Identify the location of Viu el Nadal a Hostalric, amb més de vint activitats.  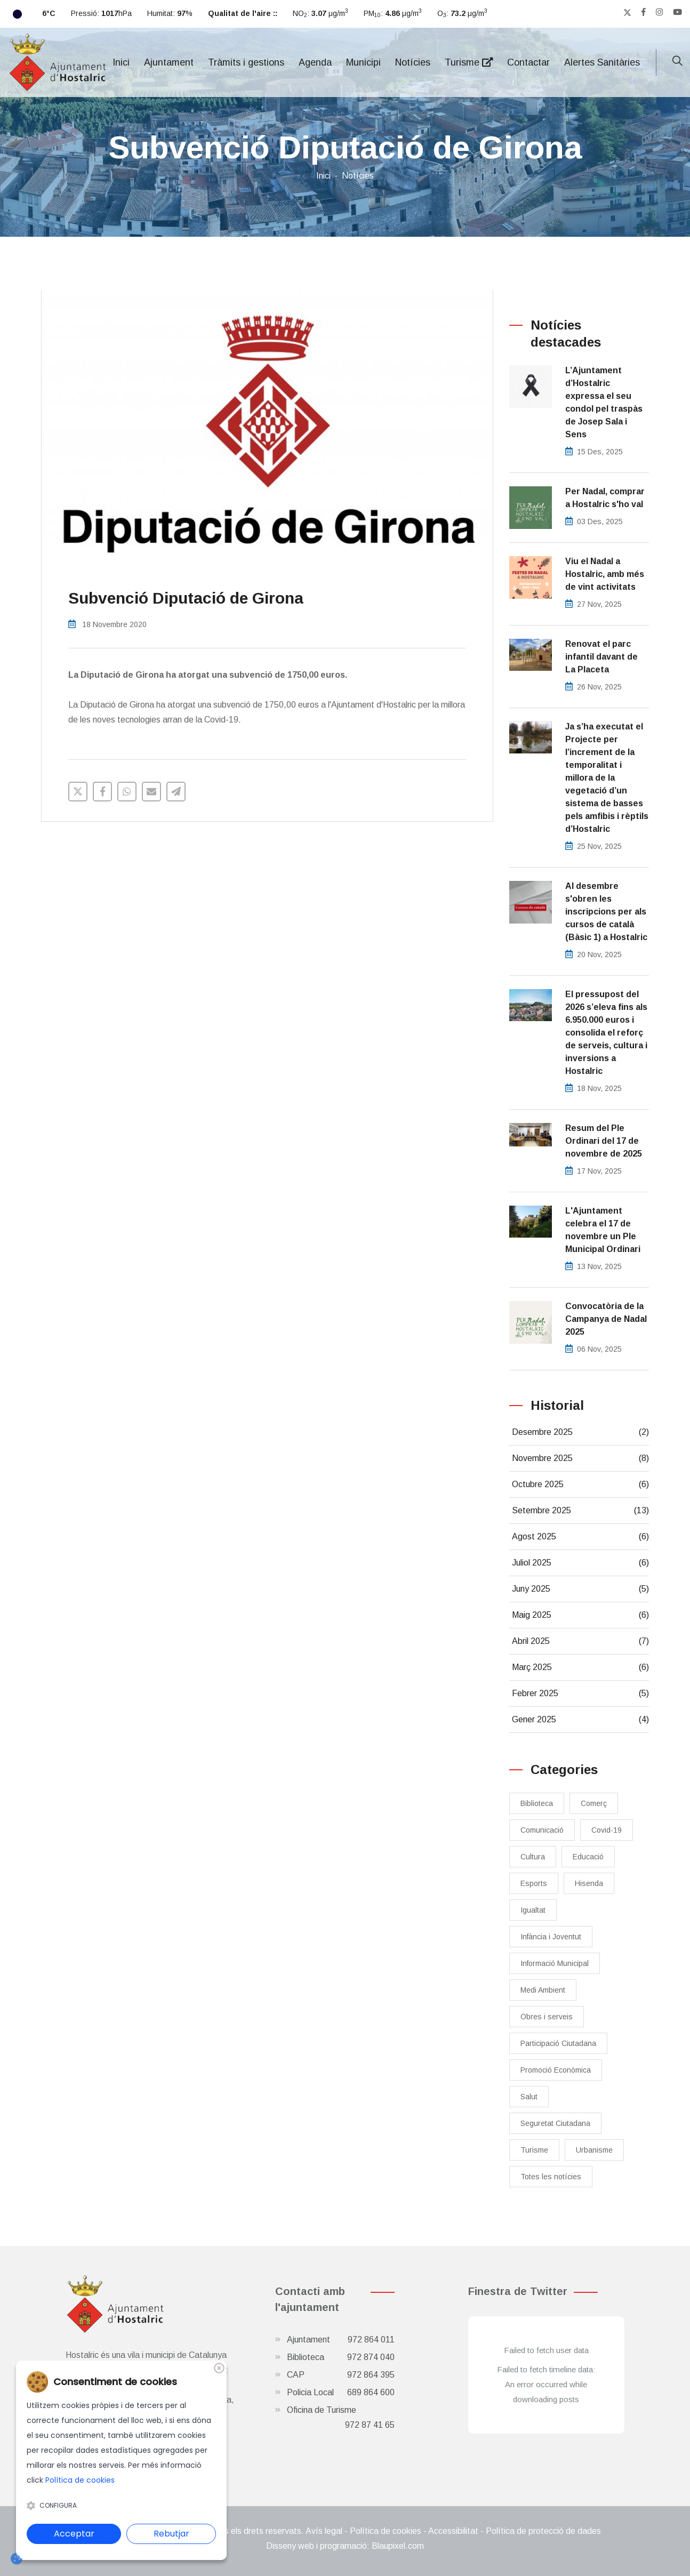
(604, 574).